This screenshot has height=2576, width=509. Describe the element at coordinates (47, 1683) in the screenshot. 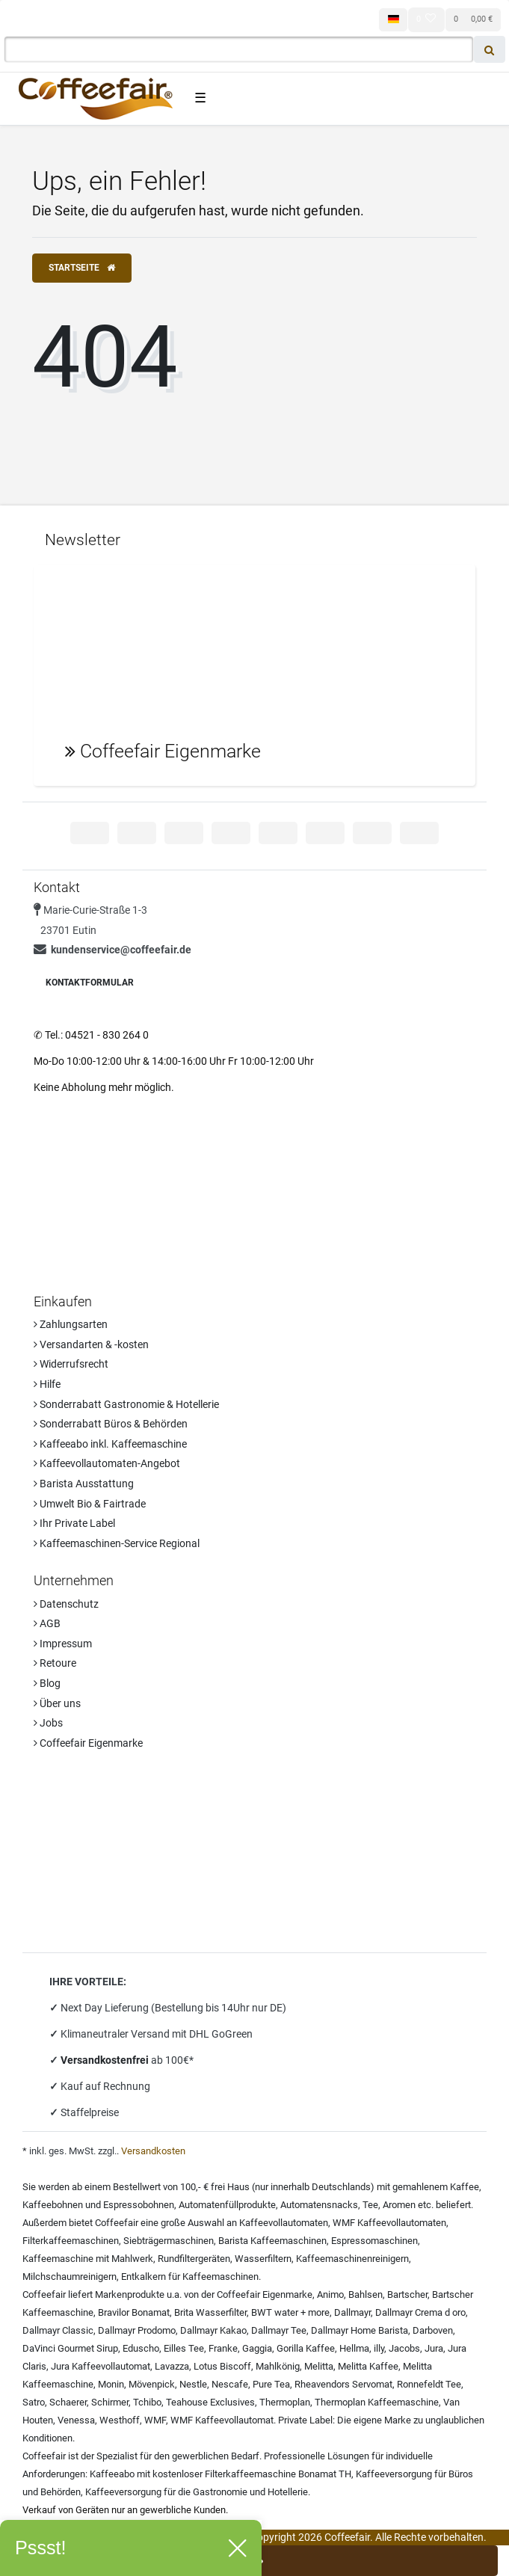

I see `Blog` at that location.